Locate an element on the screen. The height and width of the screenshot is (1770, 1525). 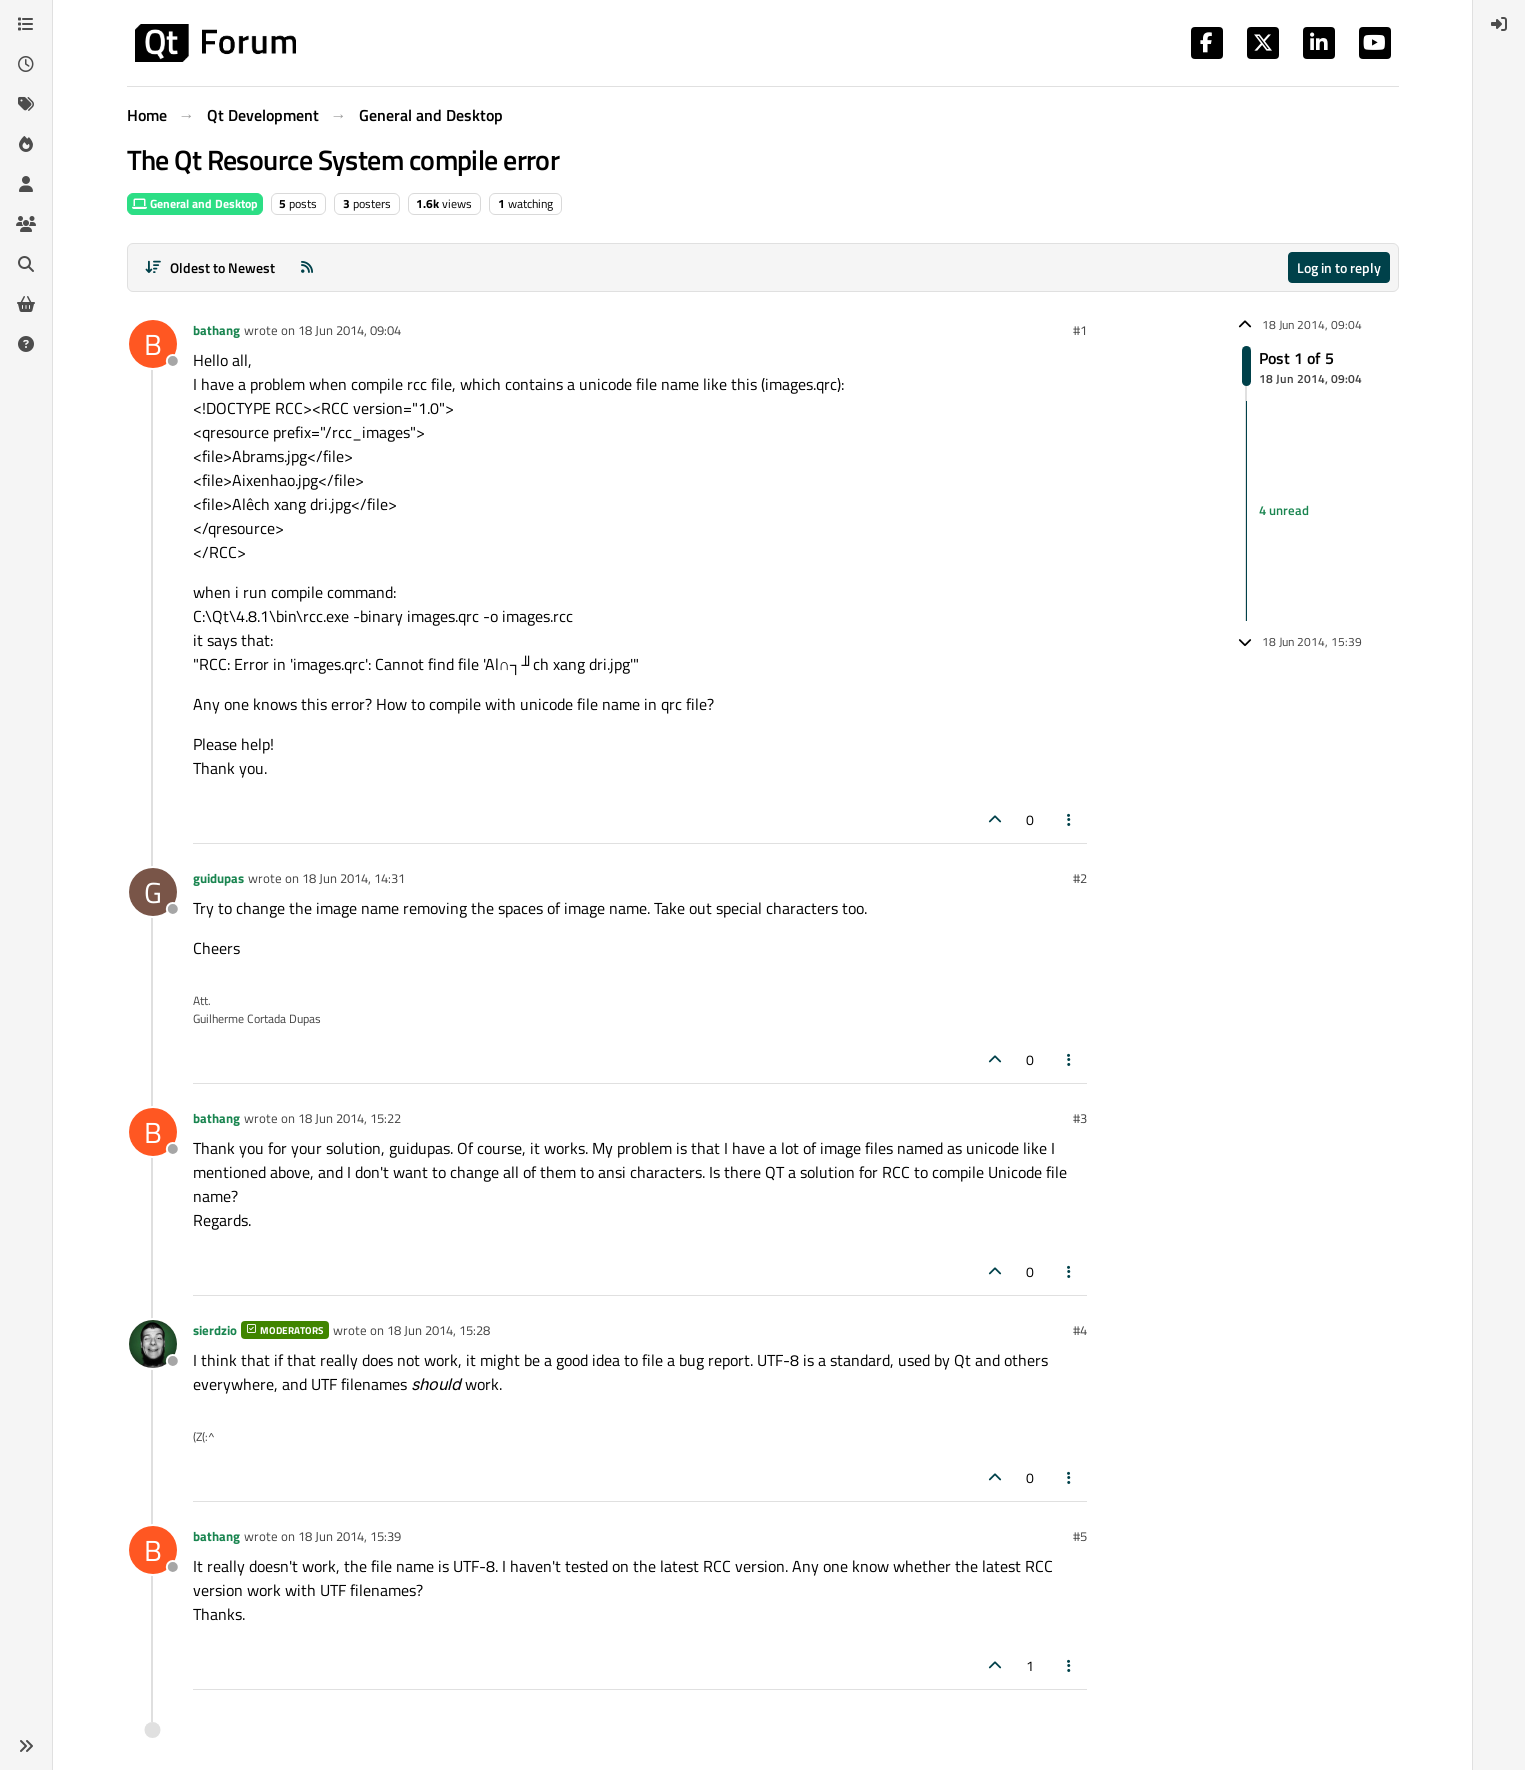
[Groups] is located at coordinates (26, 224).